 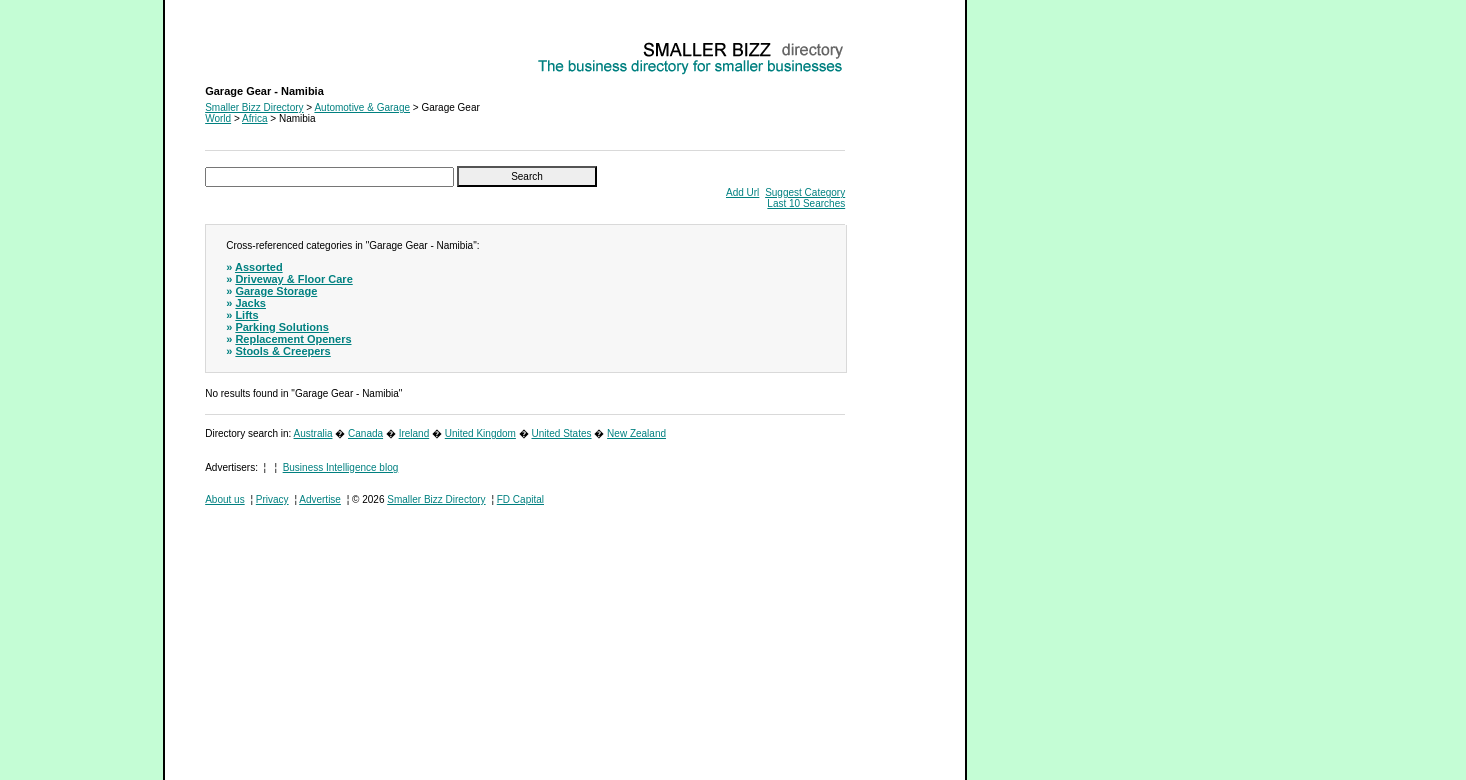 What do you see at coordinates (636, 433) in the screenshot?
I see `New Zealand` at bounding box center [636, 433].